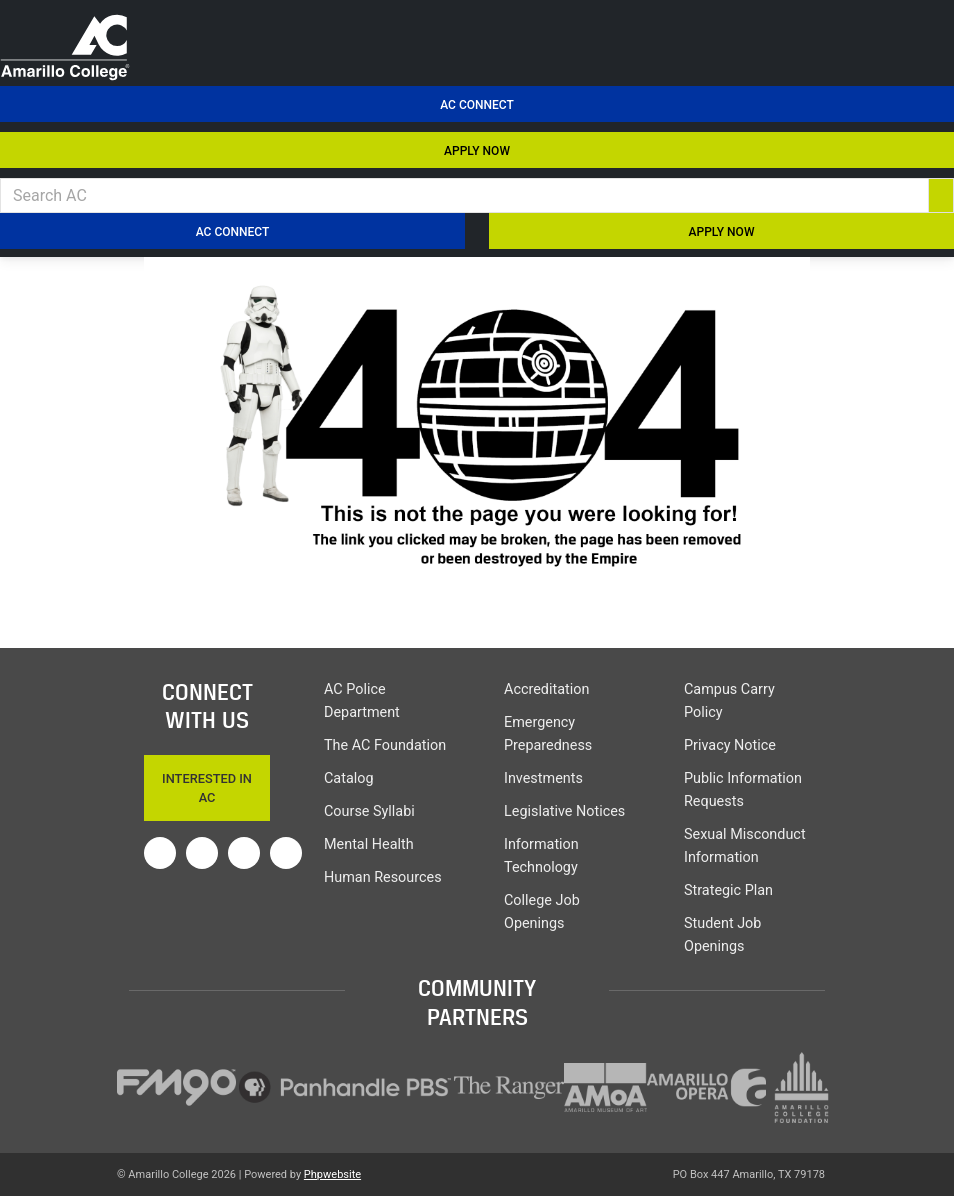 The image size is (954, 1196). Describe the element at coordinates (369, 811) in the screenshot. I see `Course Syllabi` at that location.